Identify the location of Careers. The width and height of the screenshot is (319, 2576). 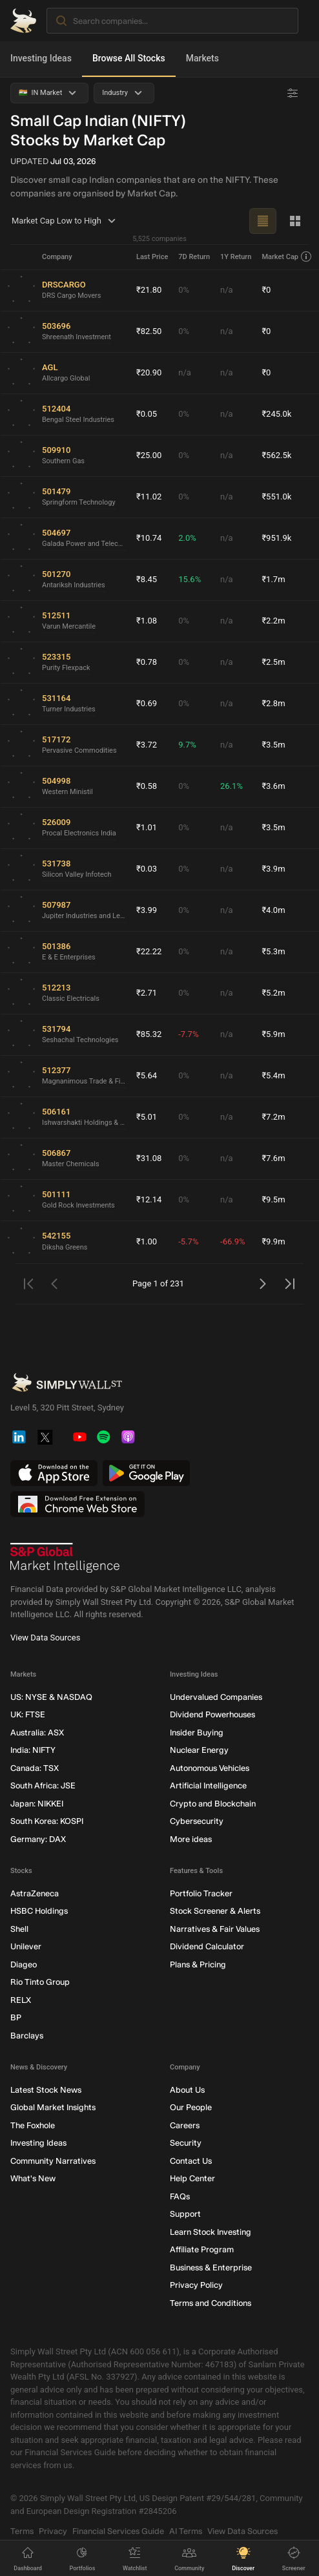
(185, 2125).